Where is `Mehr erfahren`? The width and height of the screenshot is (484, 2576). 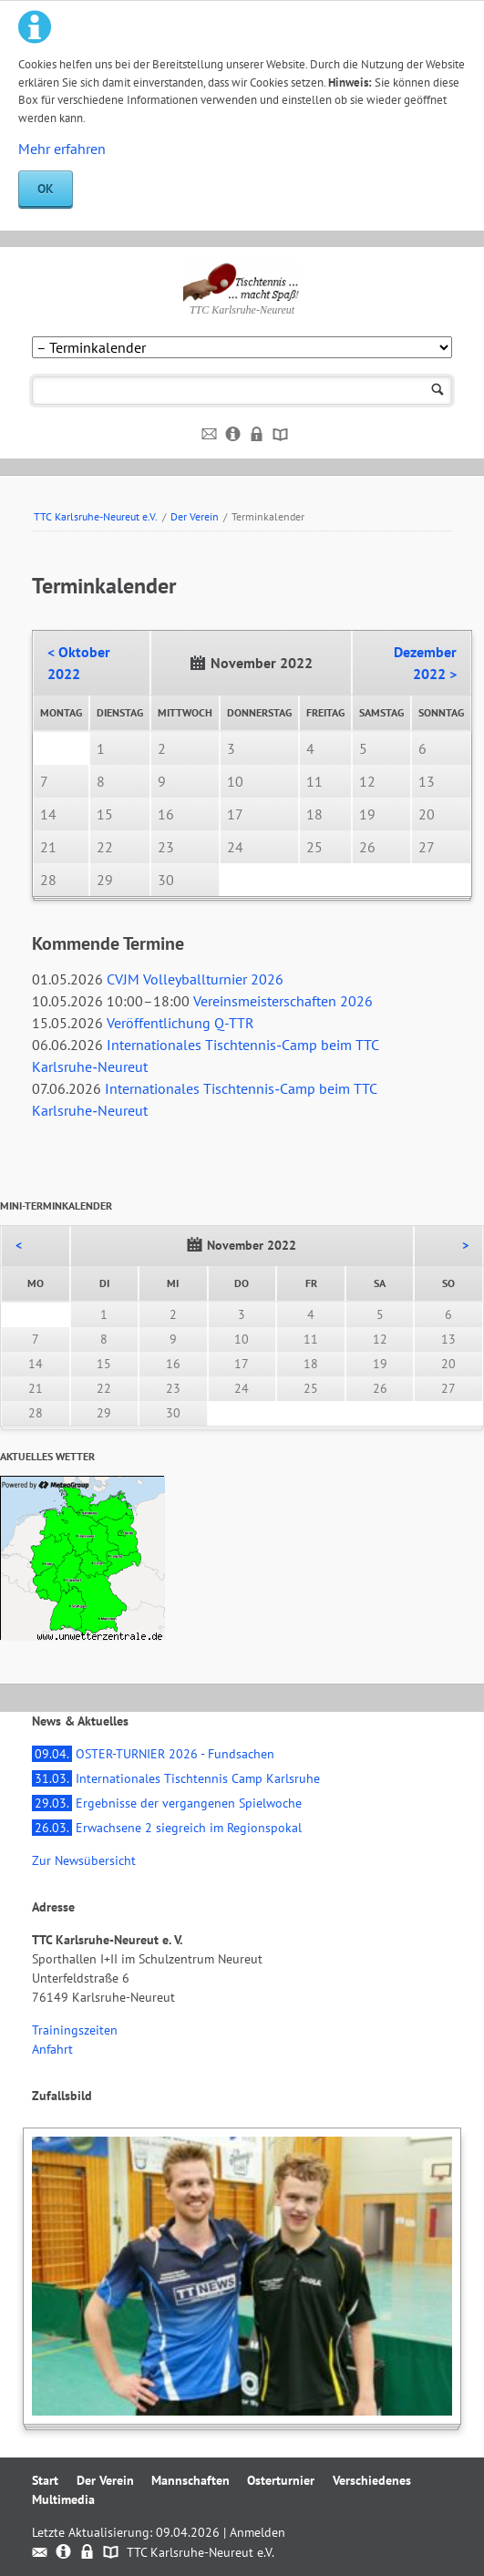 Mehr erfahren is located at coordinates (62, 148).